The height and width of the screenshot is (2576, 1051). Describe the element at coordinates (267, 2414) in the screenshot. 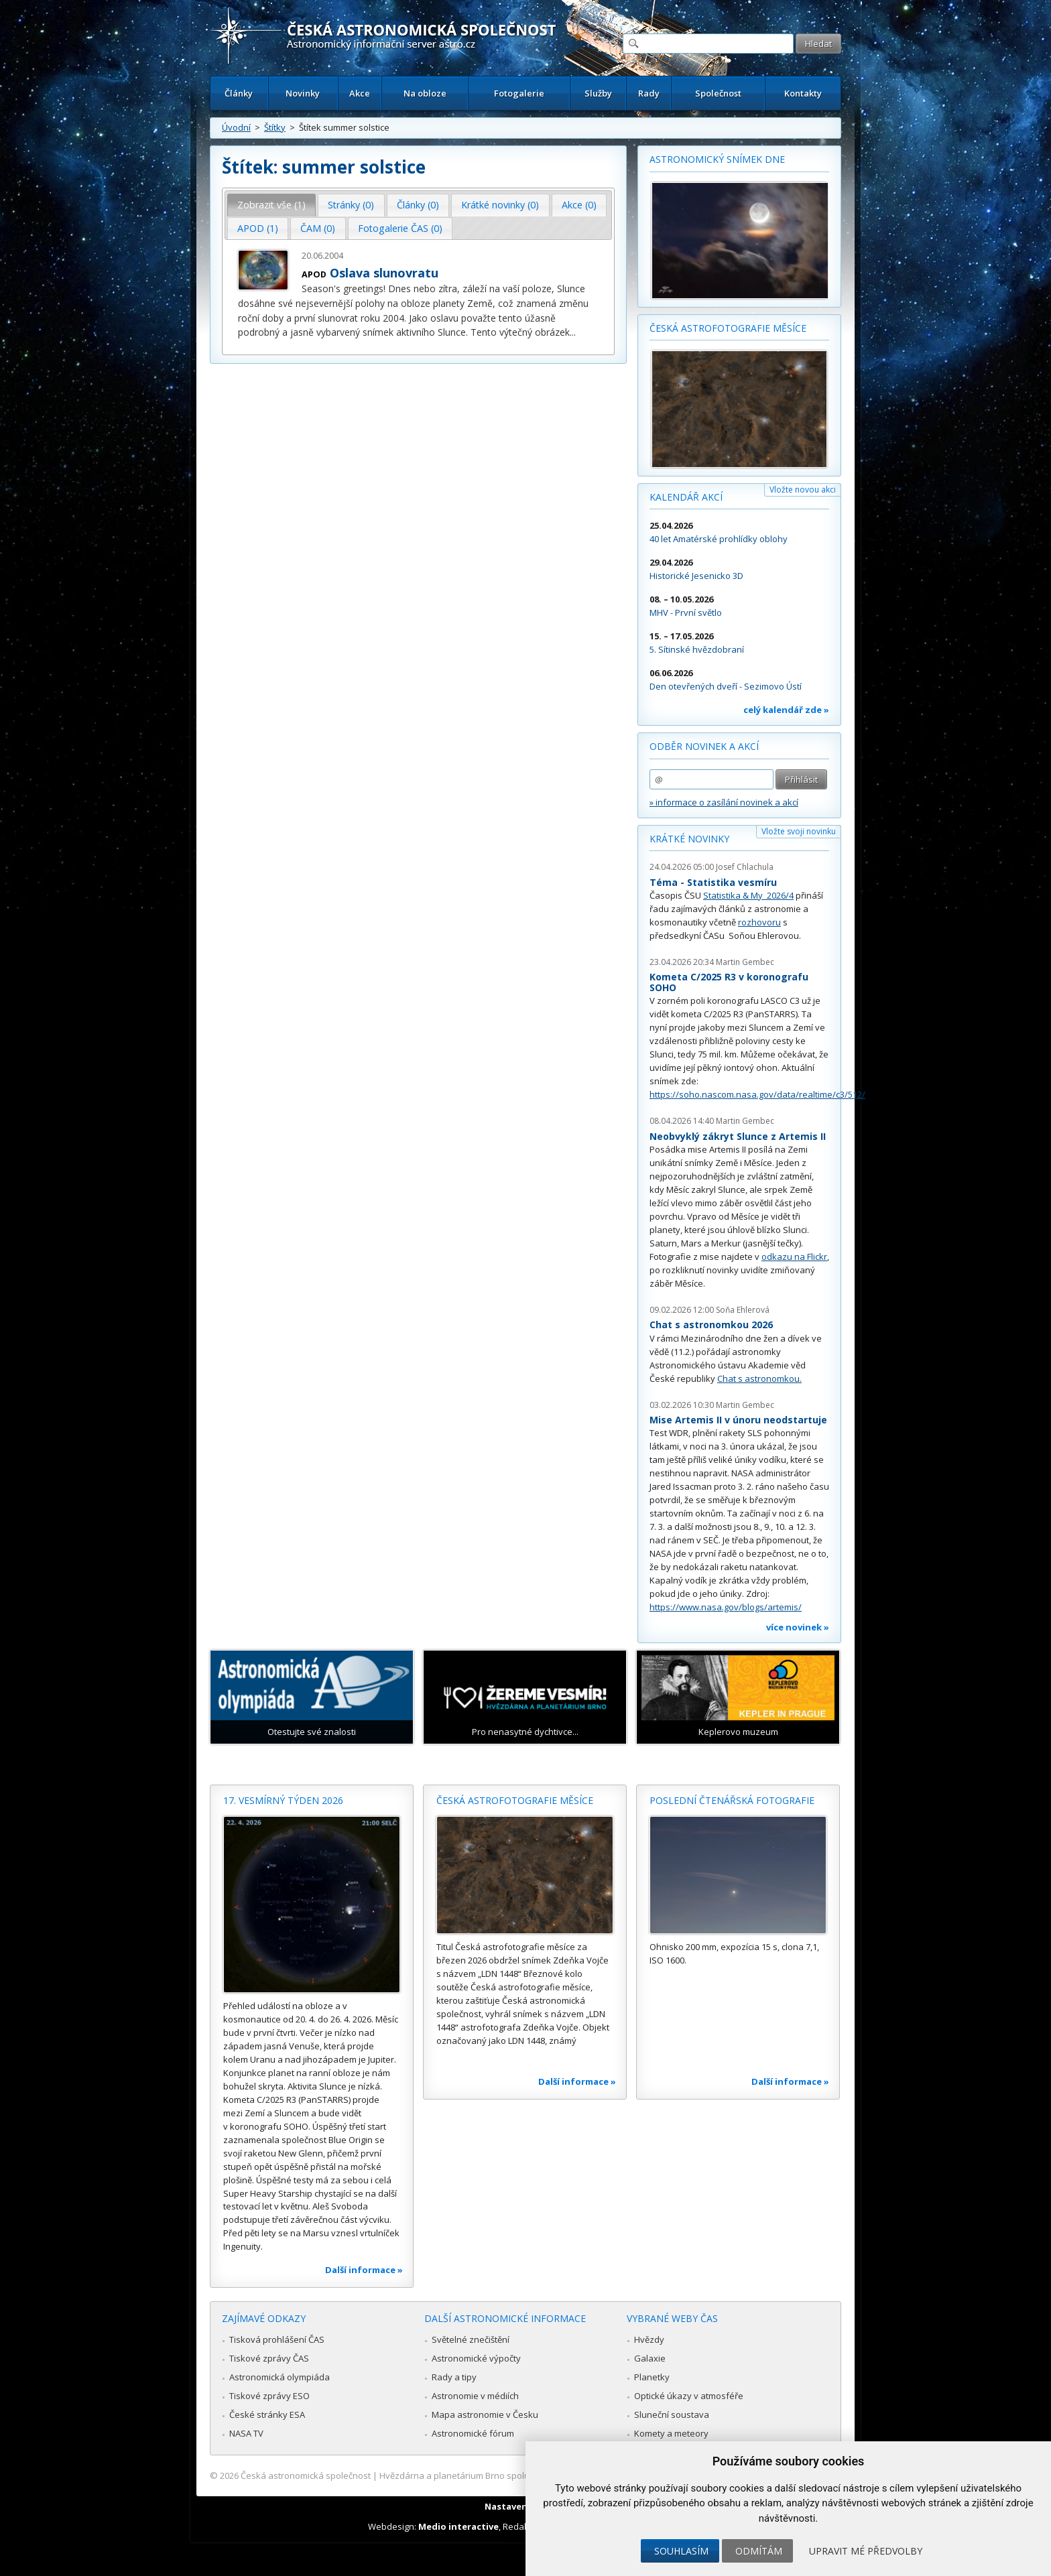

I see `České stránky ESA` at that location.